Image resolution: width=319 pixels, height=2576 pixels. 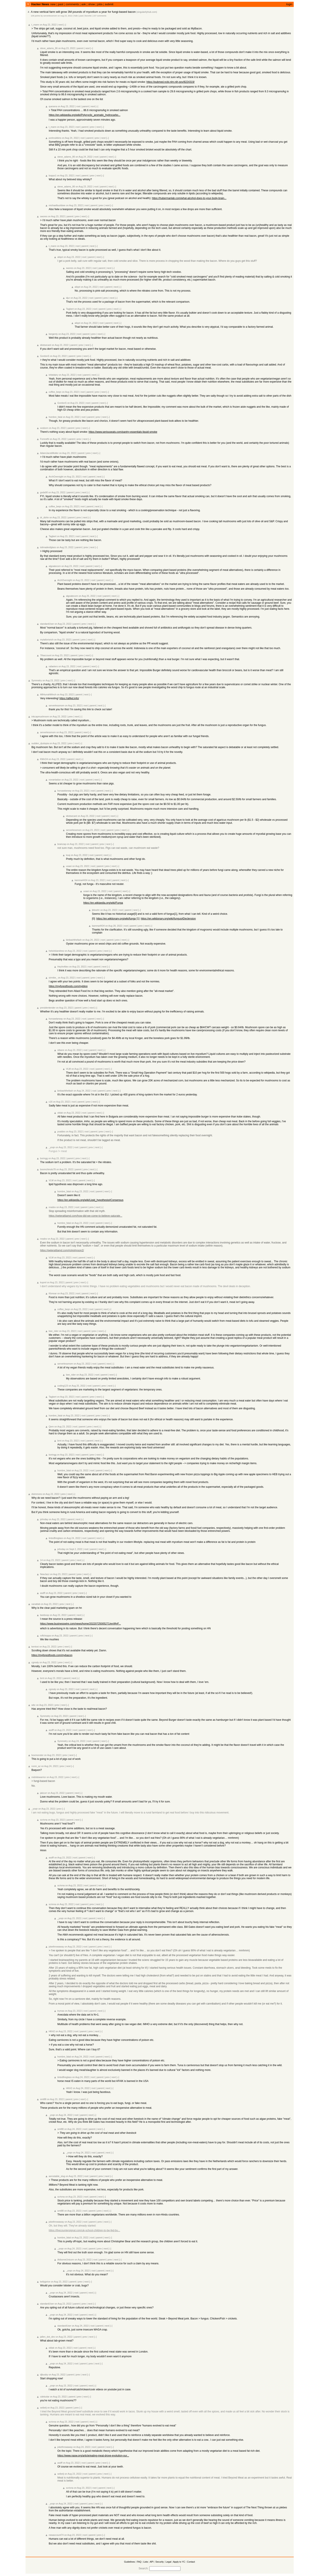 What do you see at coordinates (61, 1131) in the screenshot?
I see `pvaldes` at bounding box center [61, 1131].